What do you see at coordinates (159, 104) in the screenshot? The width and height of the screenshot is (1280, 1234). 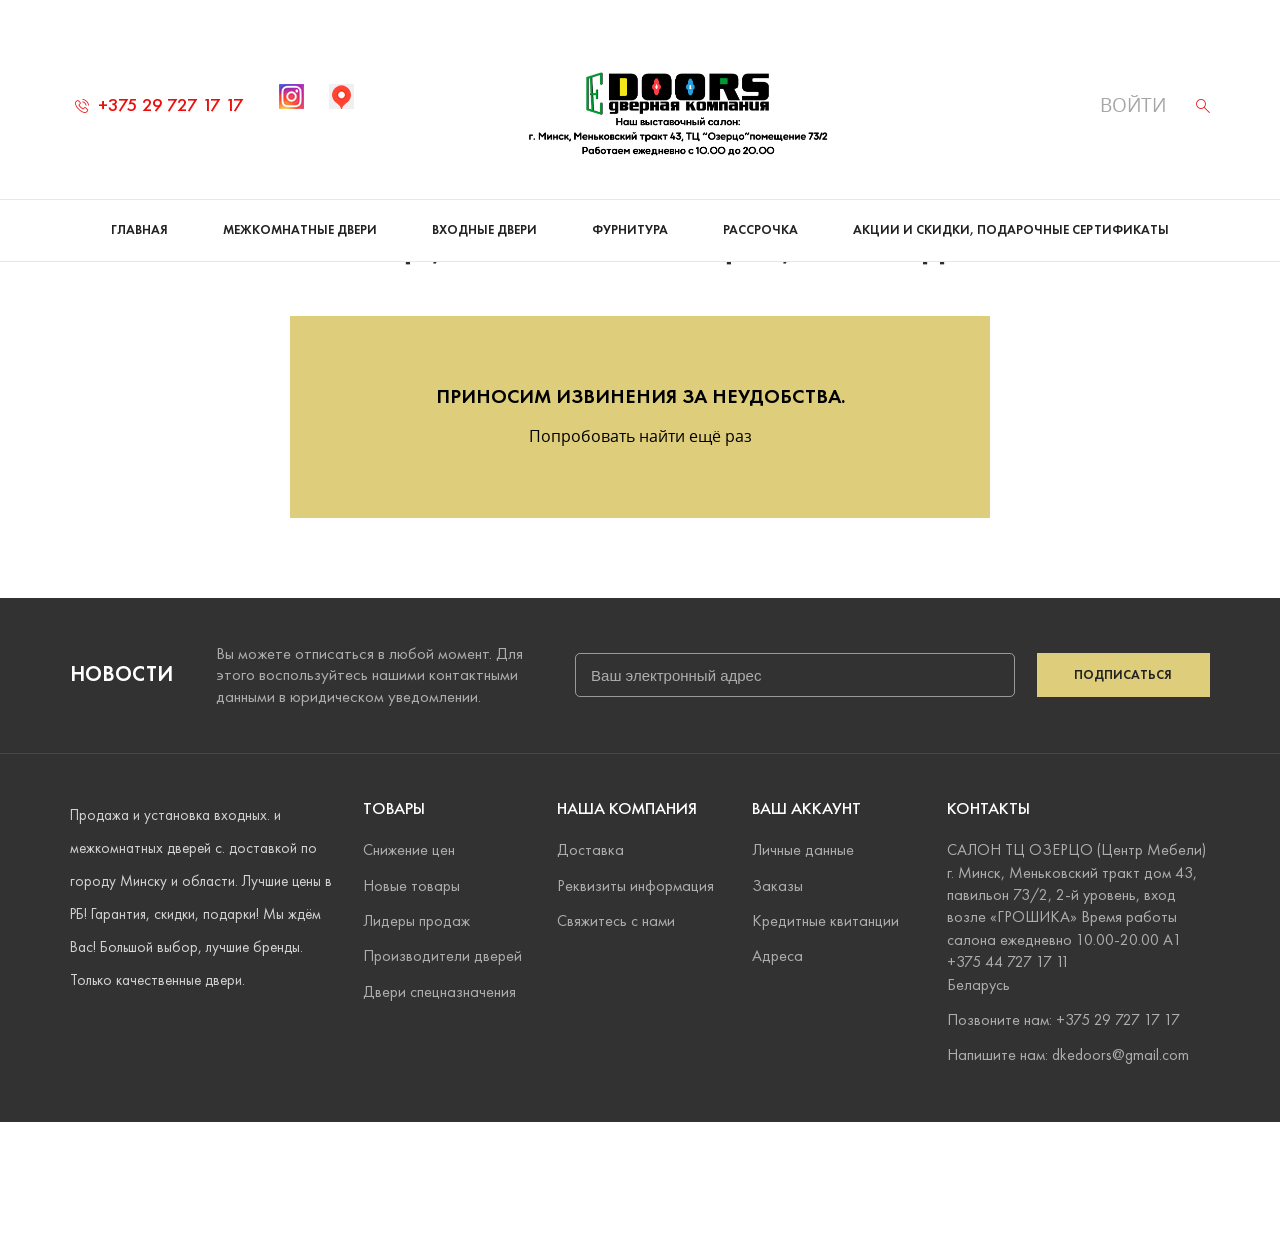 I see `+375 29 727 17 17` at bounding box center [159, 104].